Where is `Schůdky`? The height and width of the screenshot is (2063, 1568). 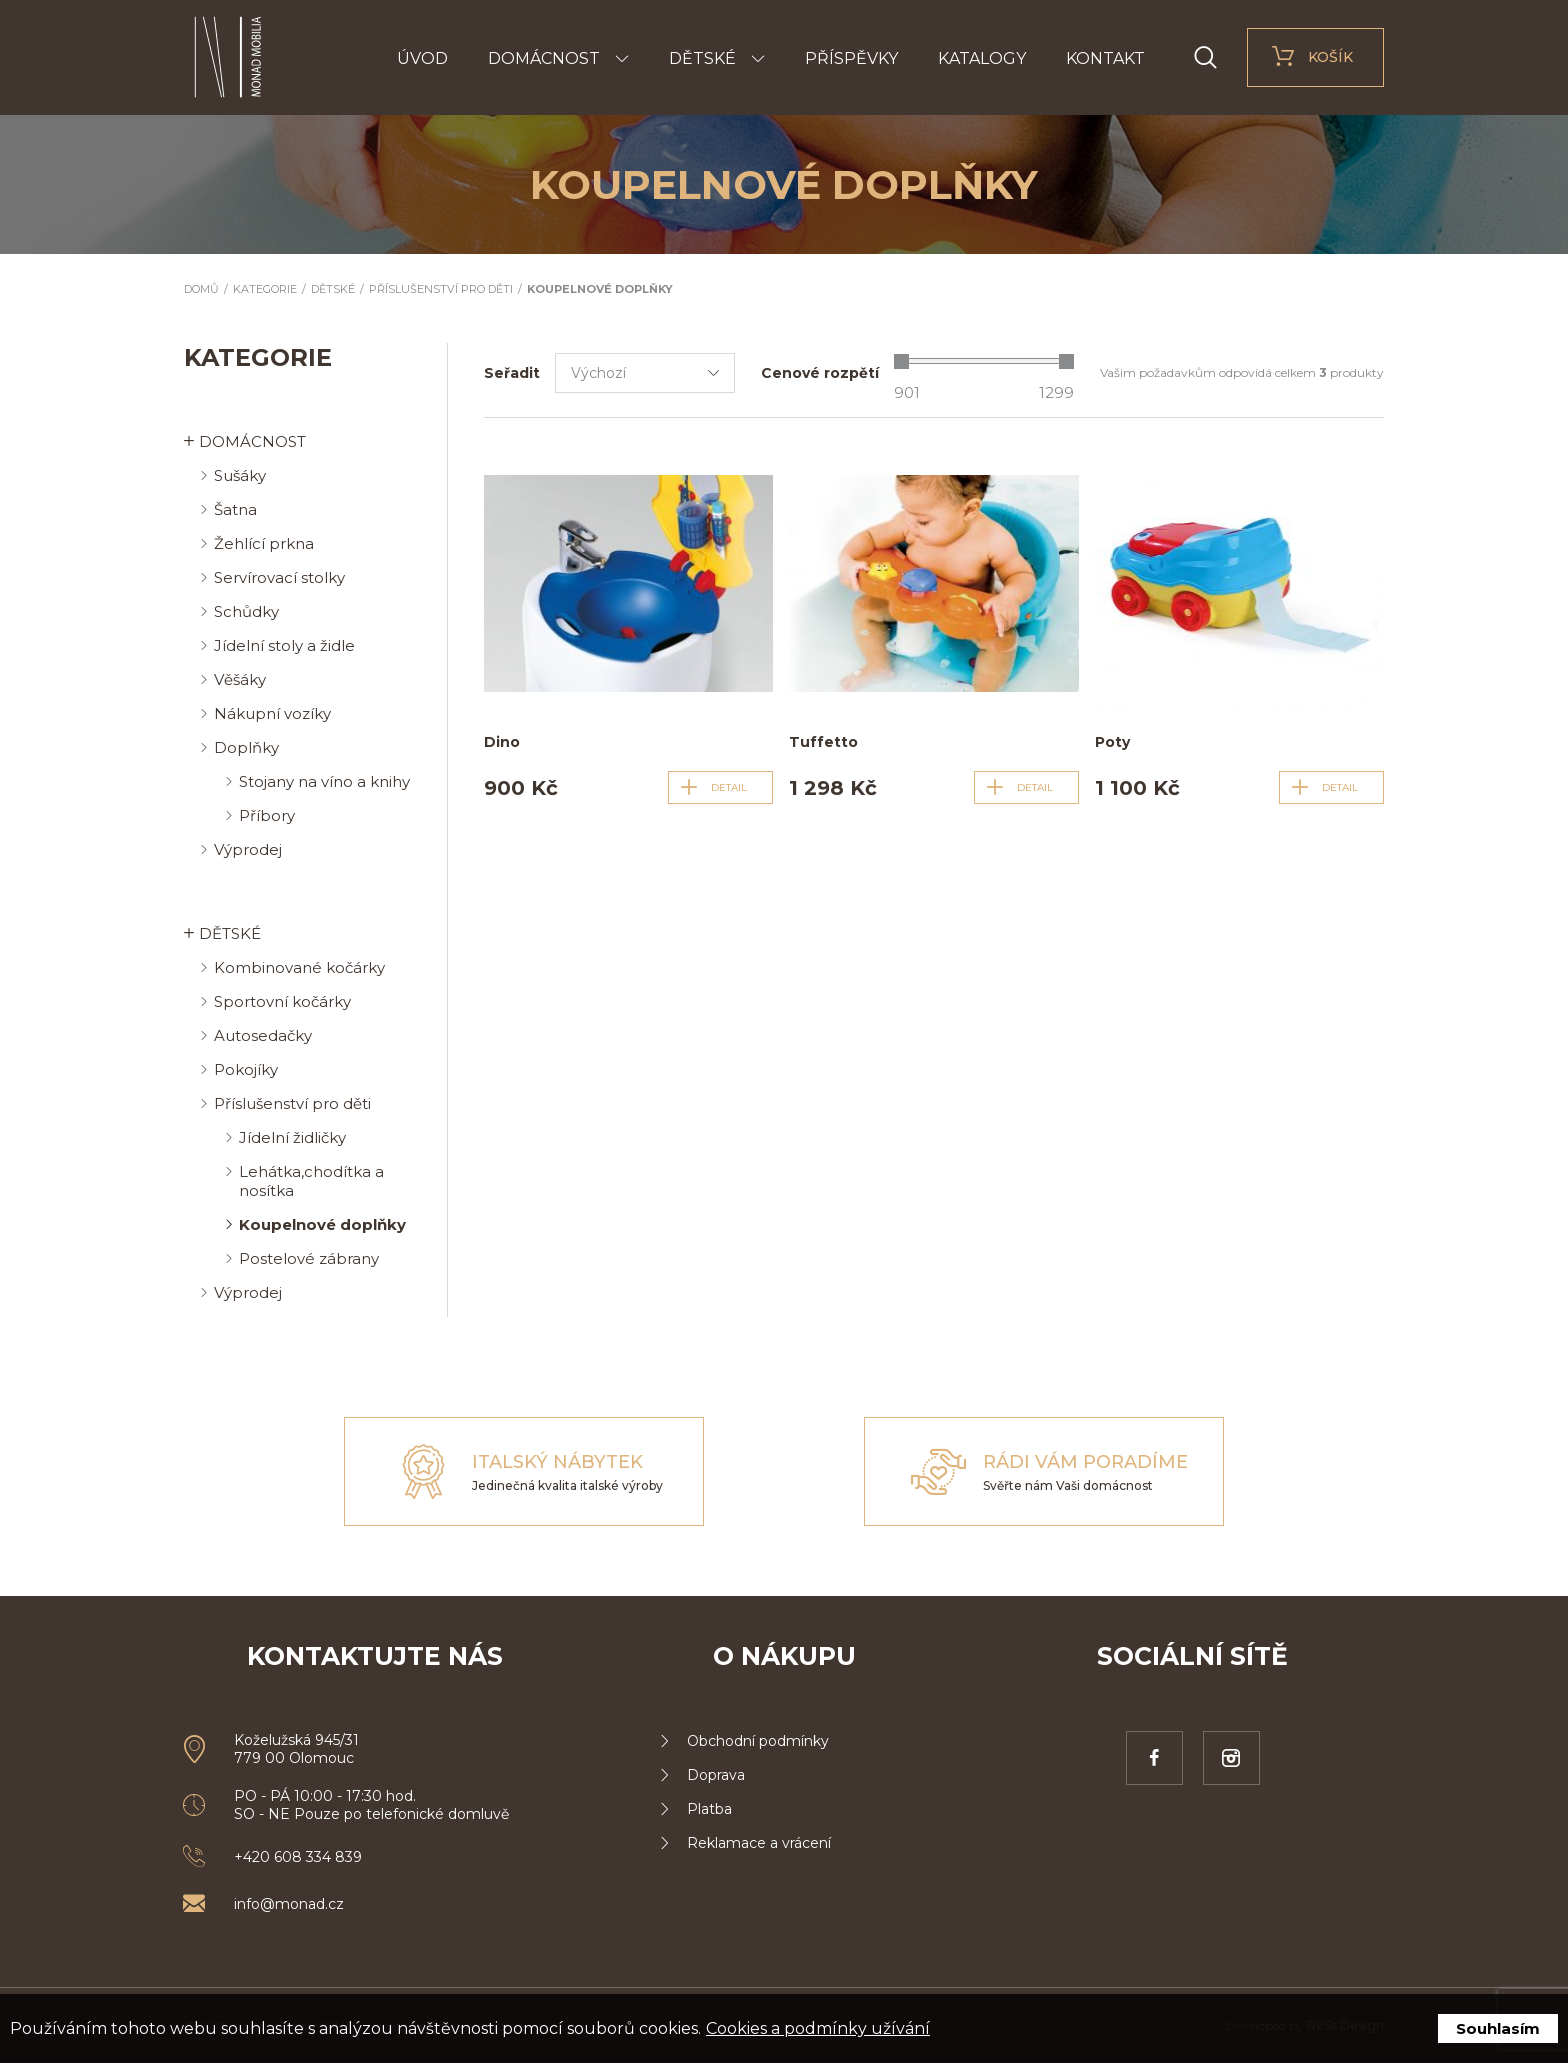
Schůdky is located at coordinates (246, 611).